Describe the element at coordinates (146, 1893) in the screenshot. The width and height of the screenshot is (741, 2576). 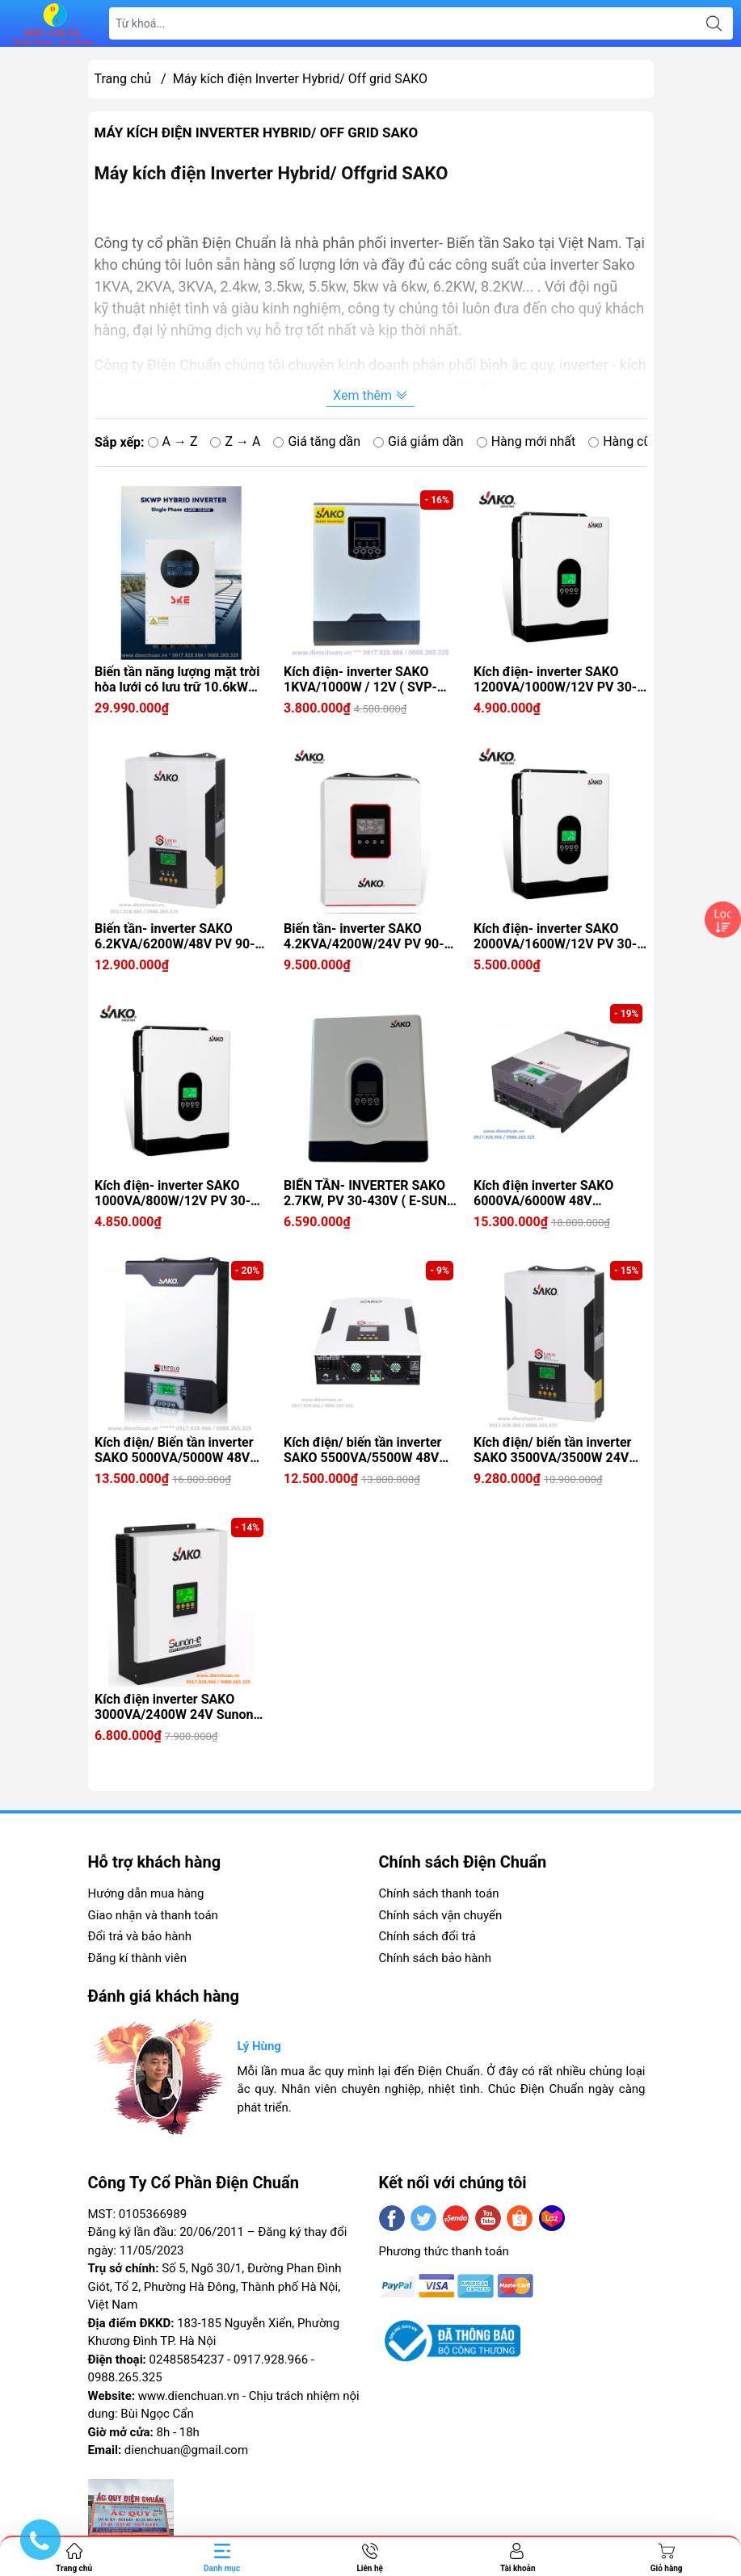
I see `Hướng dẫn mua hàng` at that location.